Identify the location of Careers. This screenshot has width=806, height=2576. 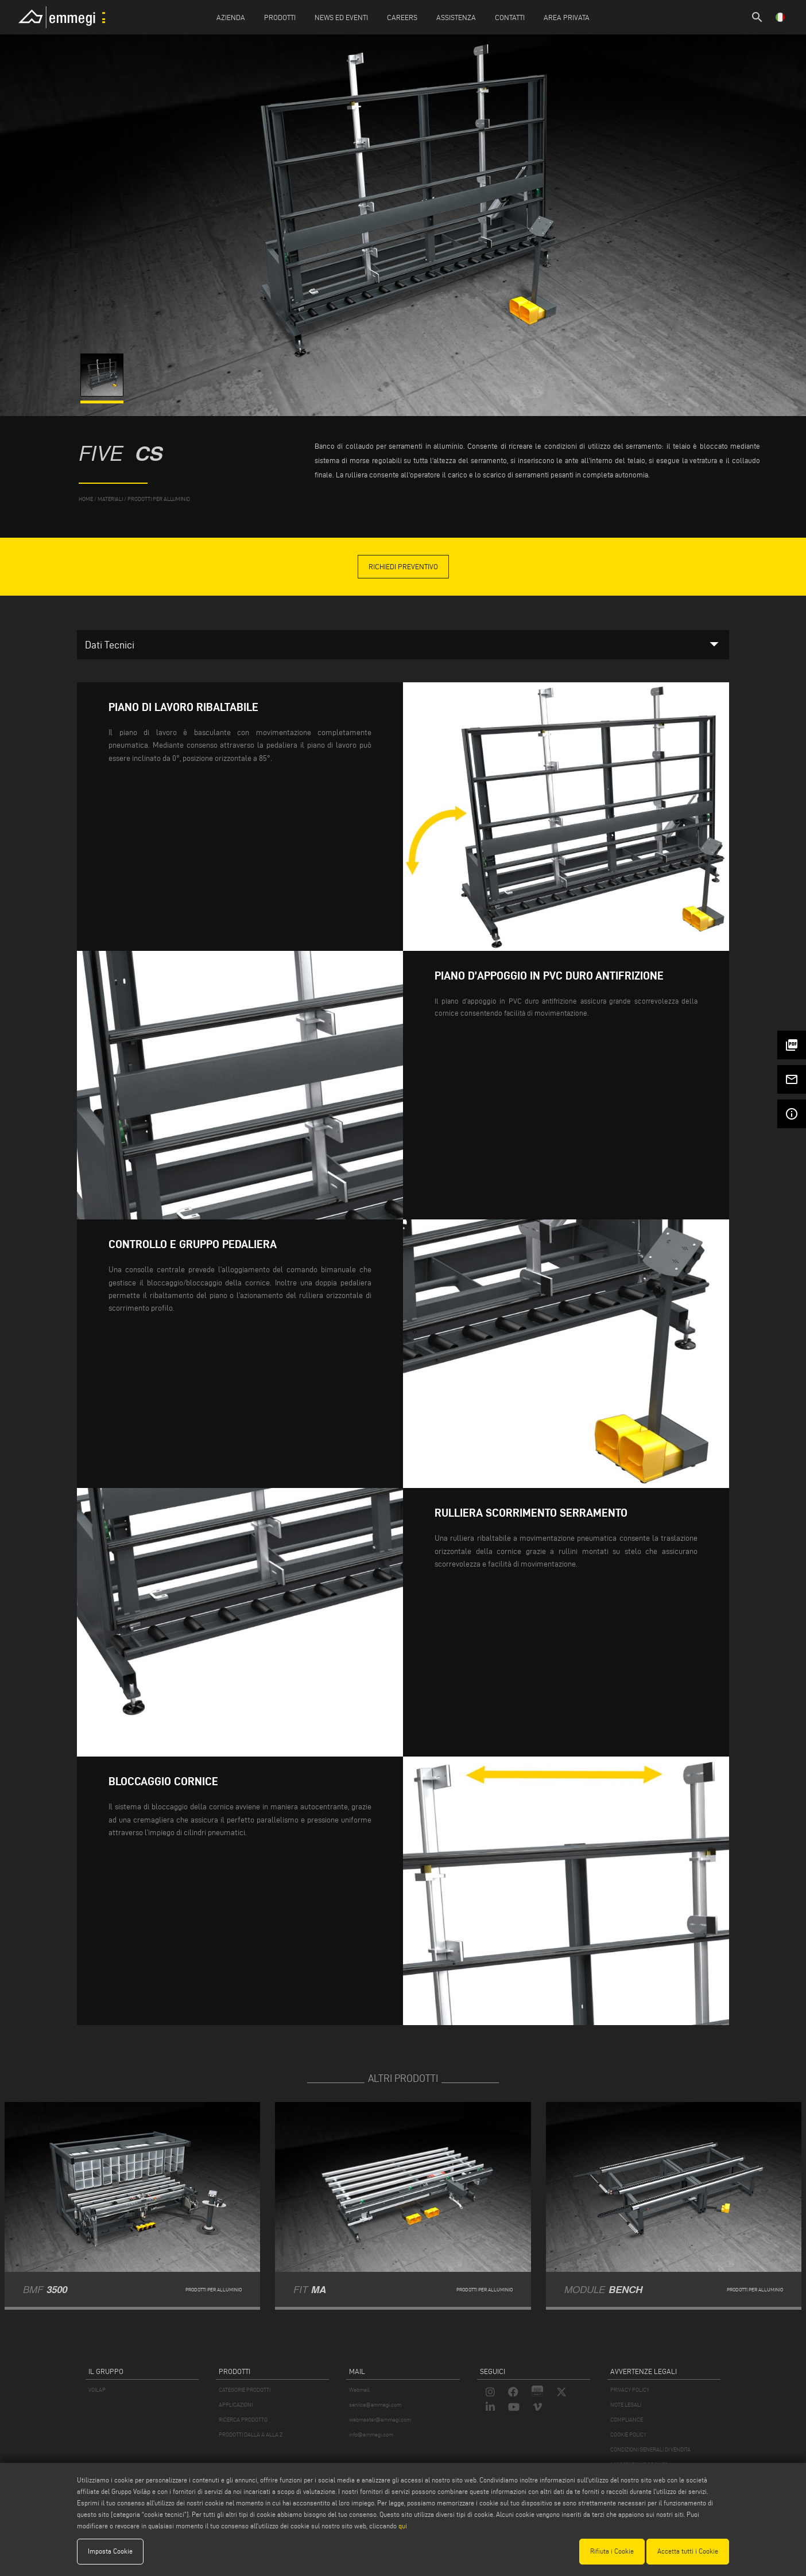
(402, 17).